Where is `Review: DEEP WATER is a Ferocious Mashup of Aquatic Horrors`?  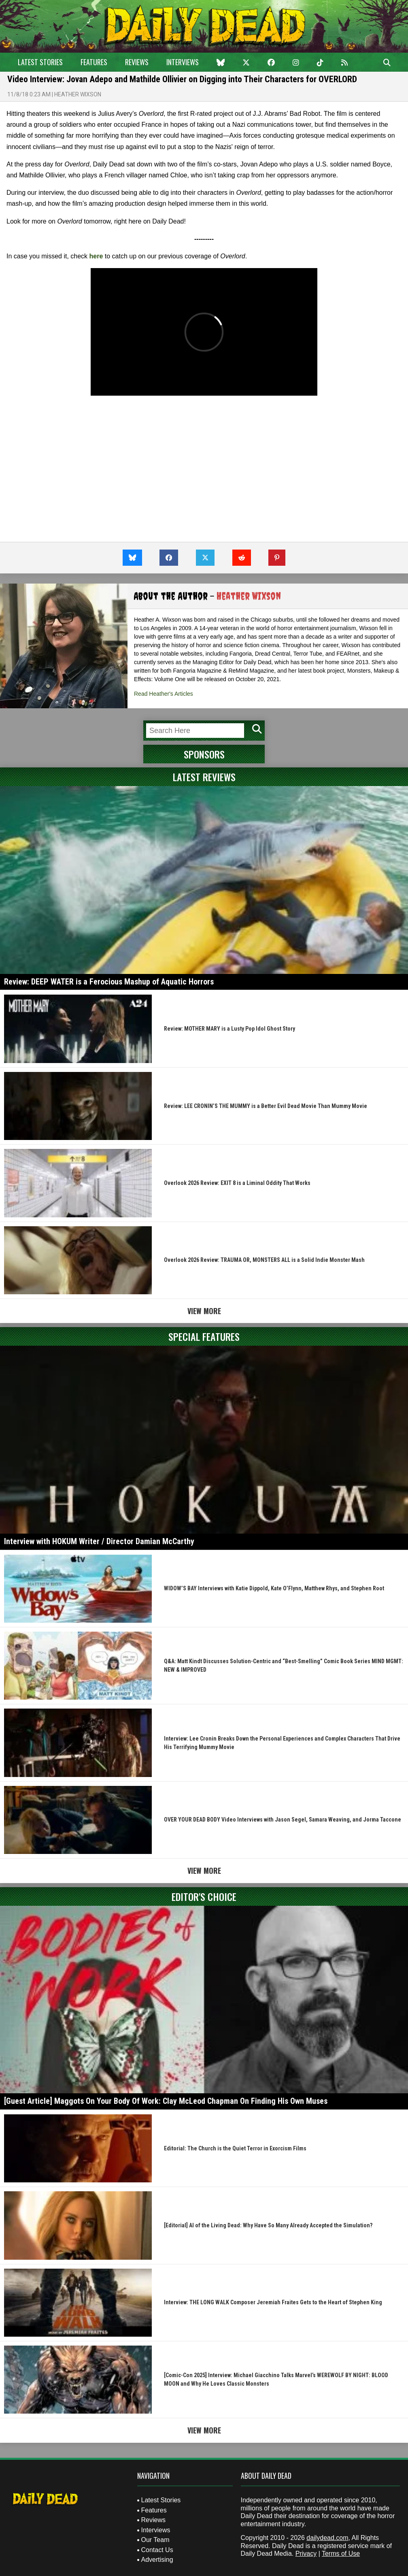 Review: DEEP WATER is a Ferocious Mashup of Aquatic Horrors is located at coordinates (109, 982).